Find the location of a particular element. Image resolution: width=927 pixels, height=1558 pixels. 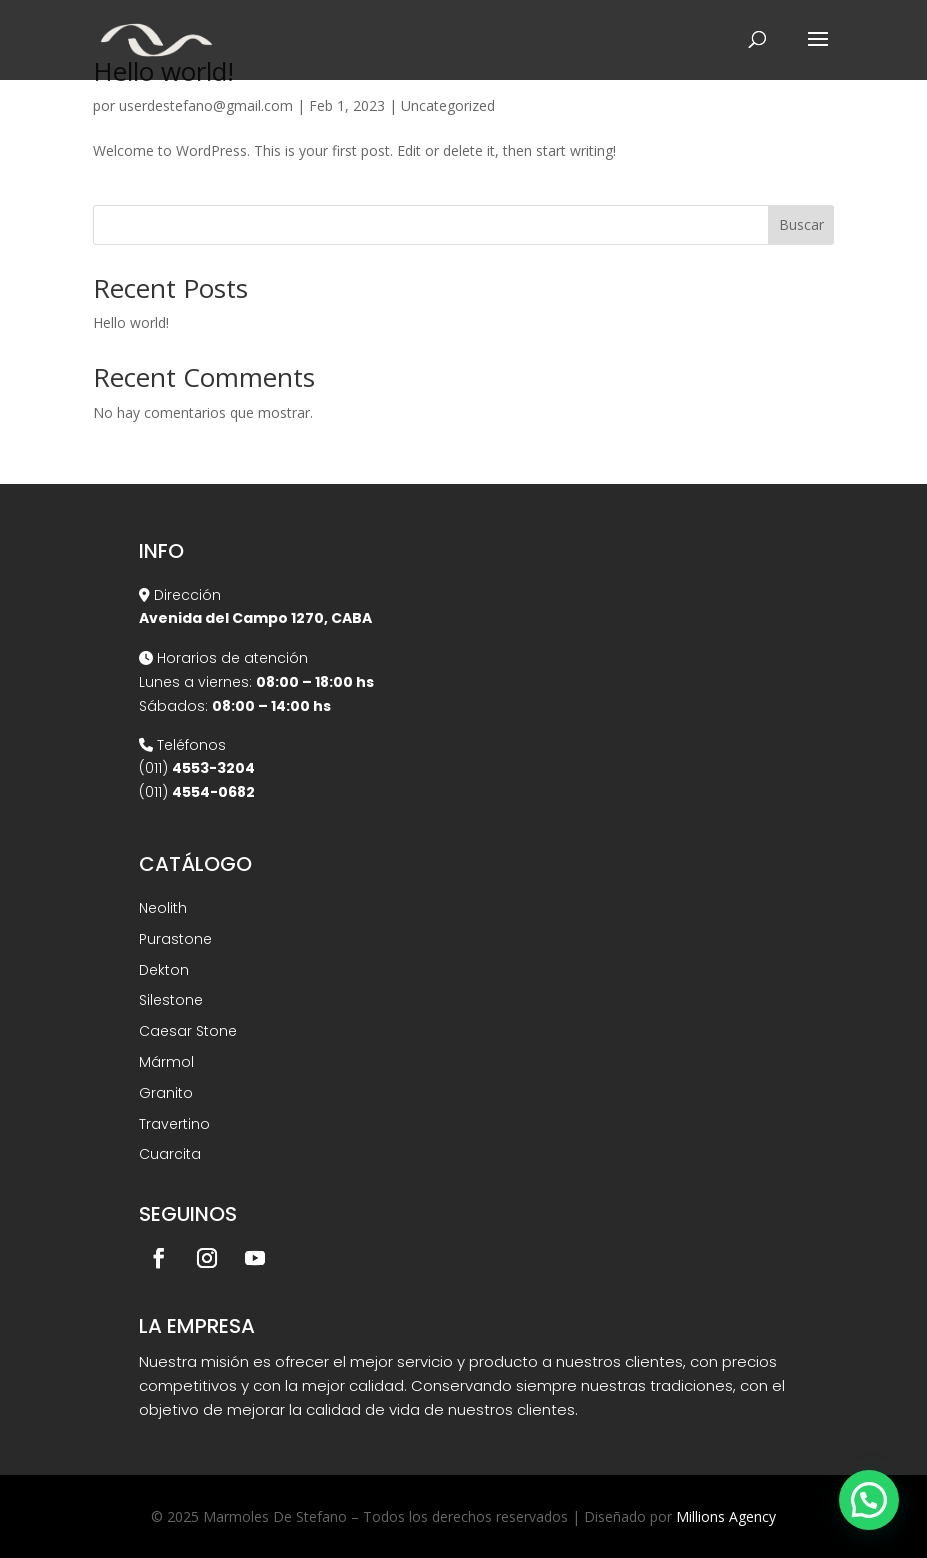

Millions Agency is located at coordinates (726, 1516).